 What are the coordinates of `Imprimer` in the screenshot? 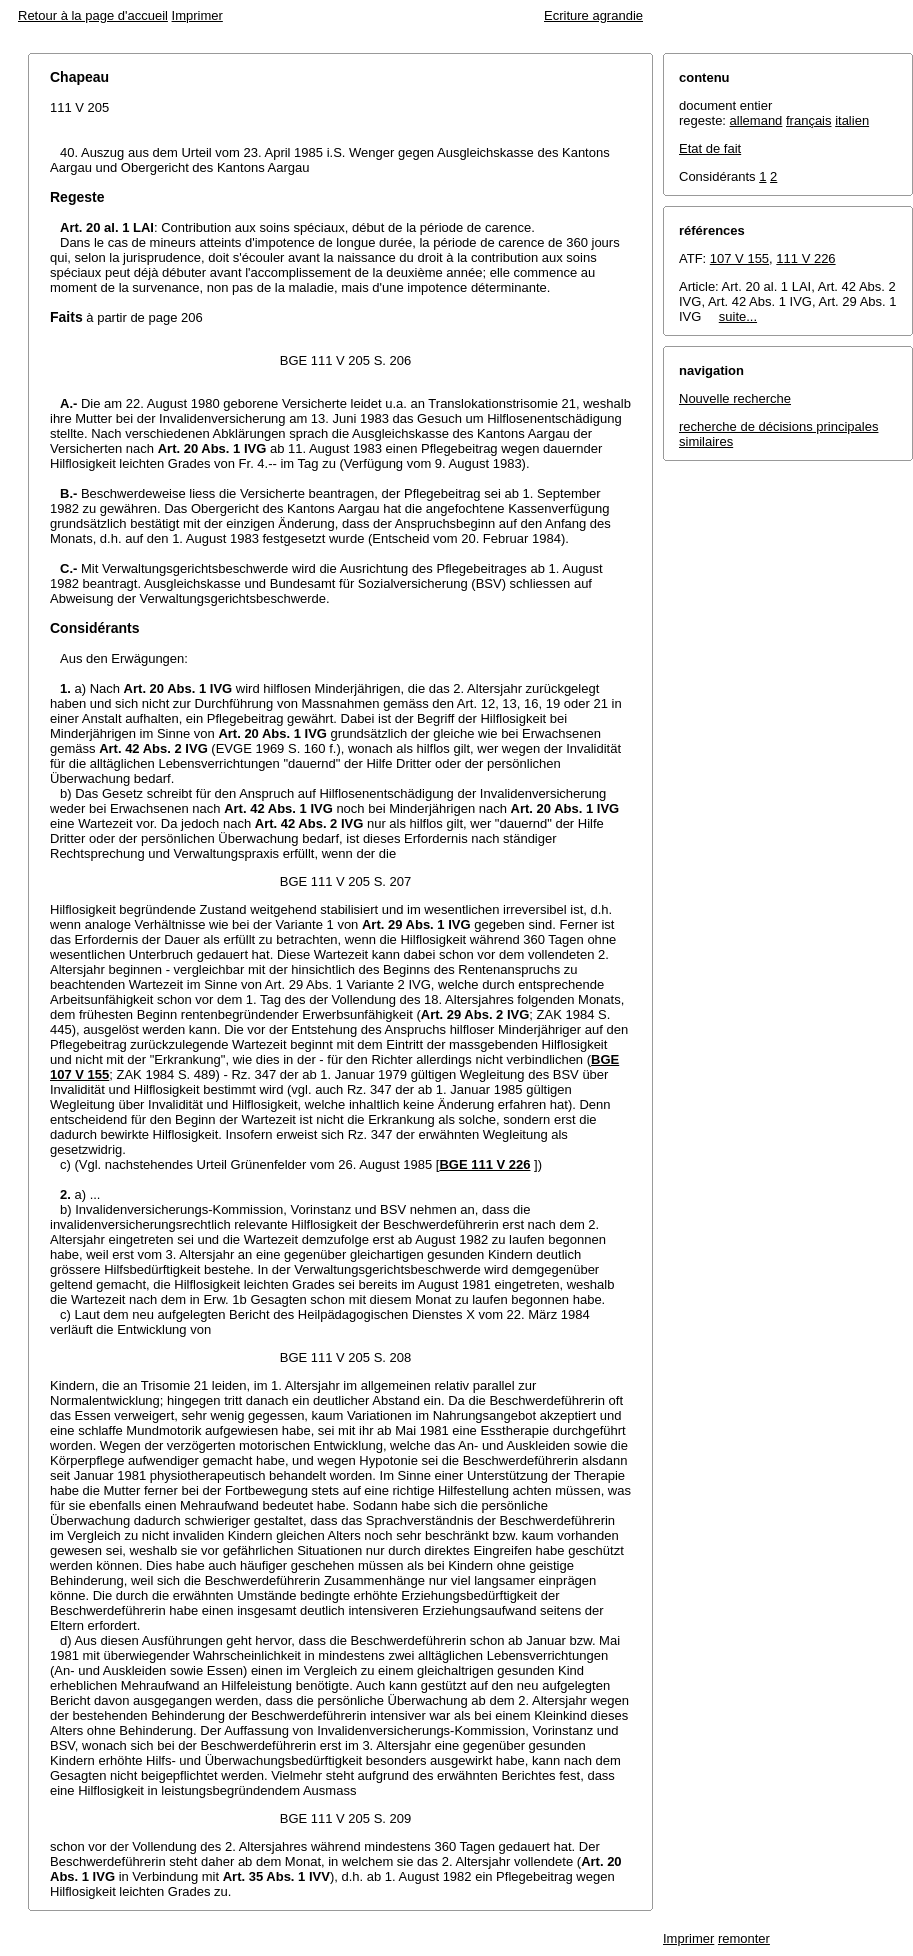 It's located at (197, 15).